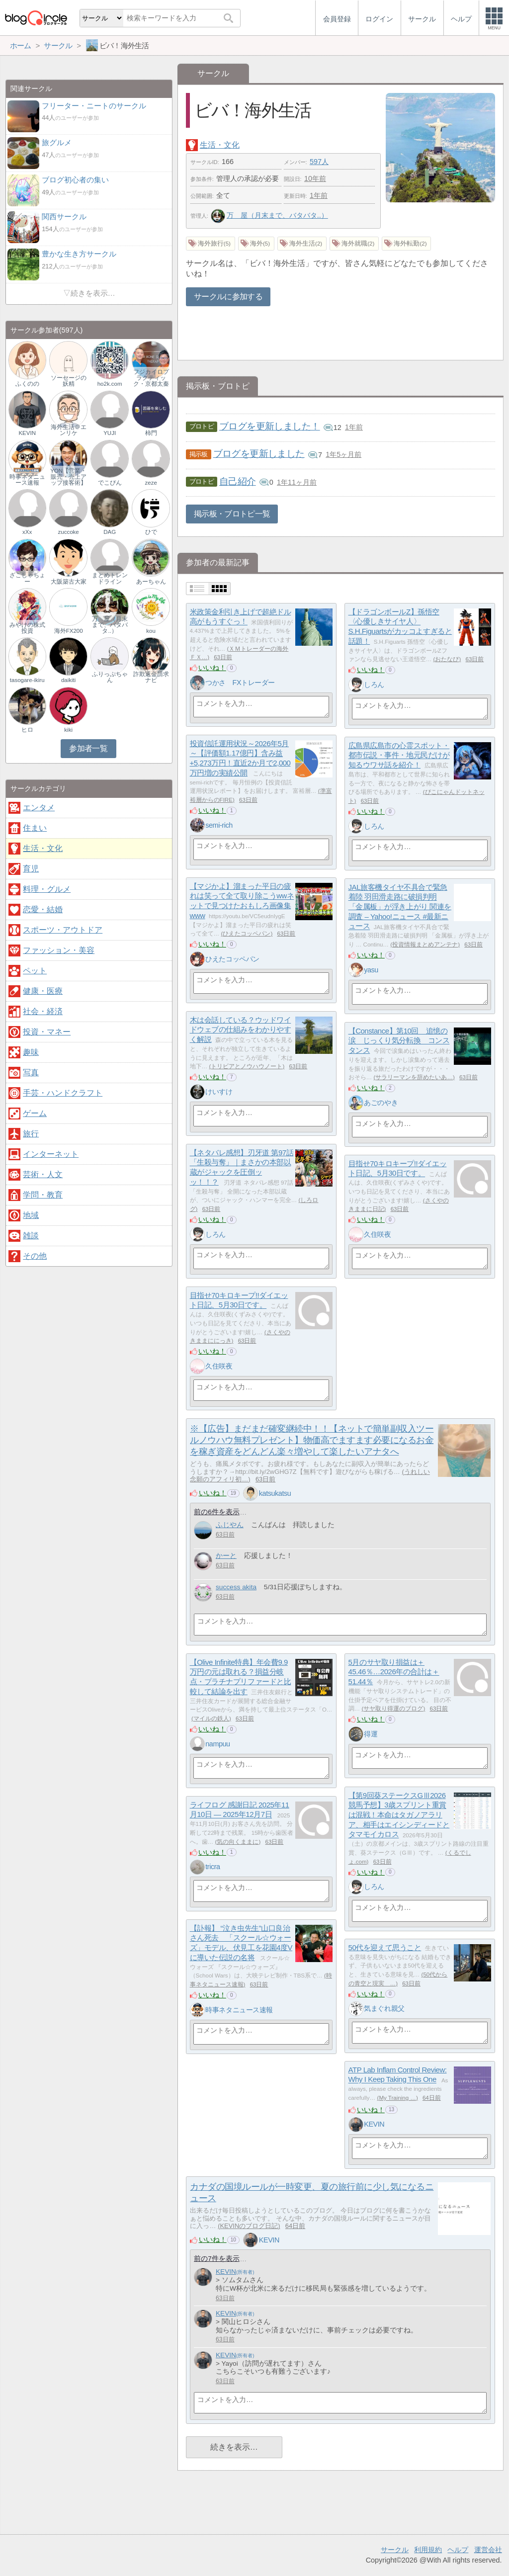  What do you see at coordinates (217, 1512) in the screenshot?
I see `前の6件を表示` at bounding box center [217, 1512].